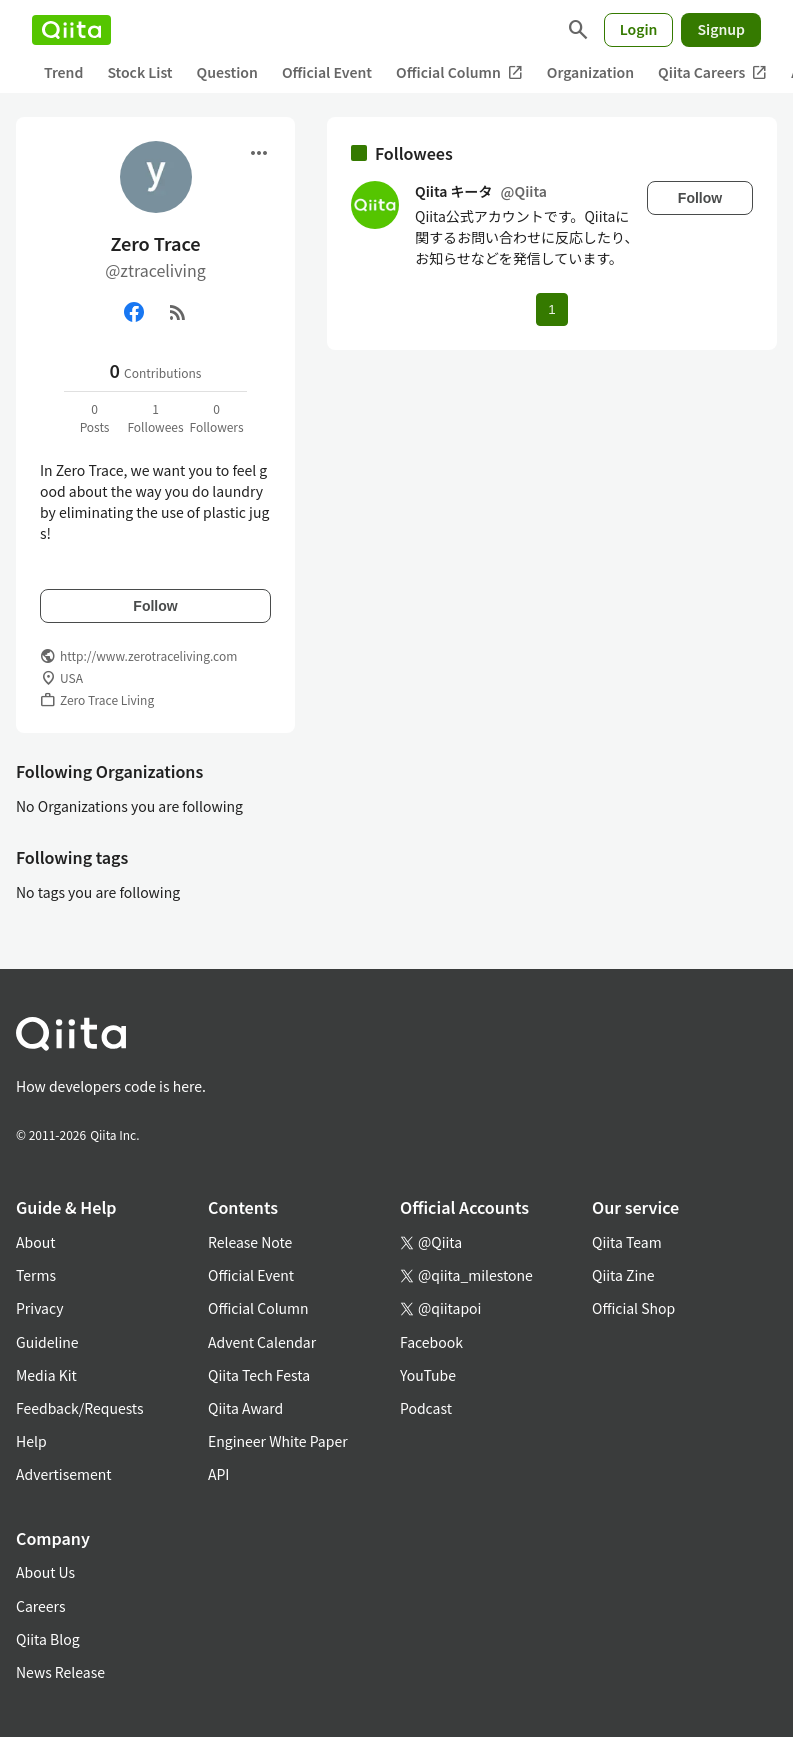  What do you see at coordinates (218, 1474) in the screenshot?
I see `API` at bounding box center [218, 1474].